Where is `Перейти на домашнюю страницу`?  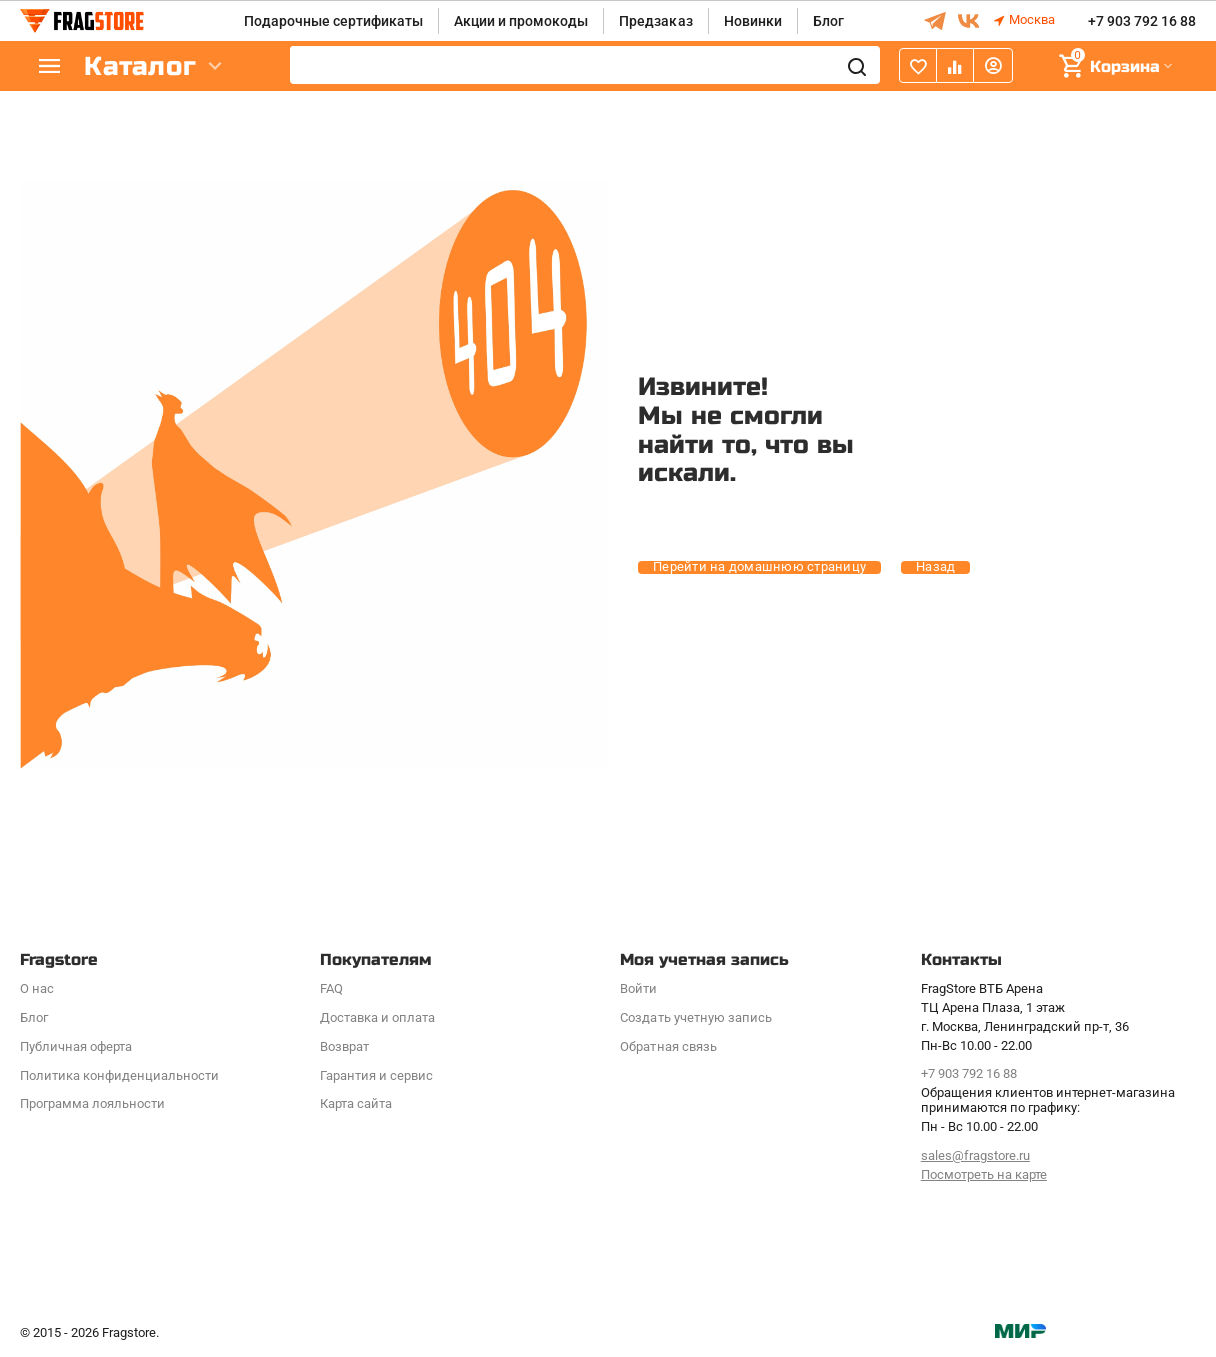
Перейти на домашнюю страницу is located at coordinates (759, 567).